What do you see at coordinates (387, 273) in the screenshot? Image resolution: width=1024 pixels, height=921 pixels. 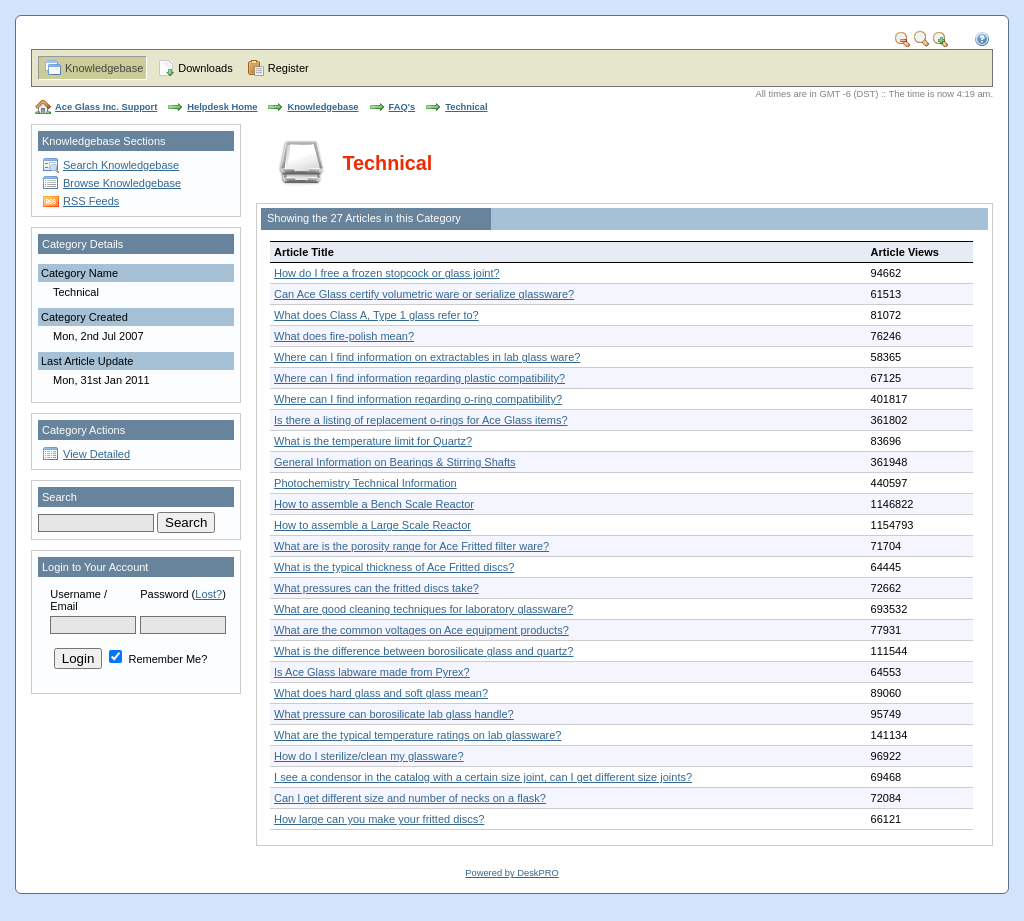 I see `How do I free a frozen stopcock or glass joint?` at bounding box center [387, 273].